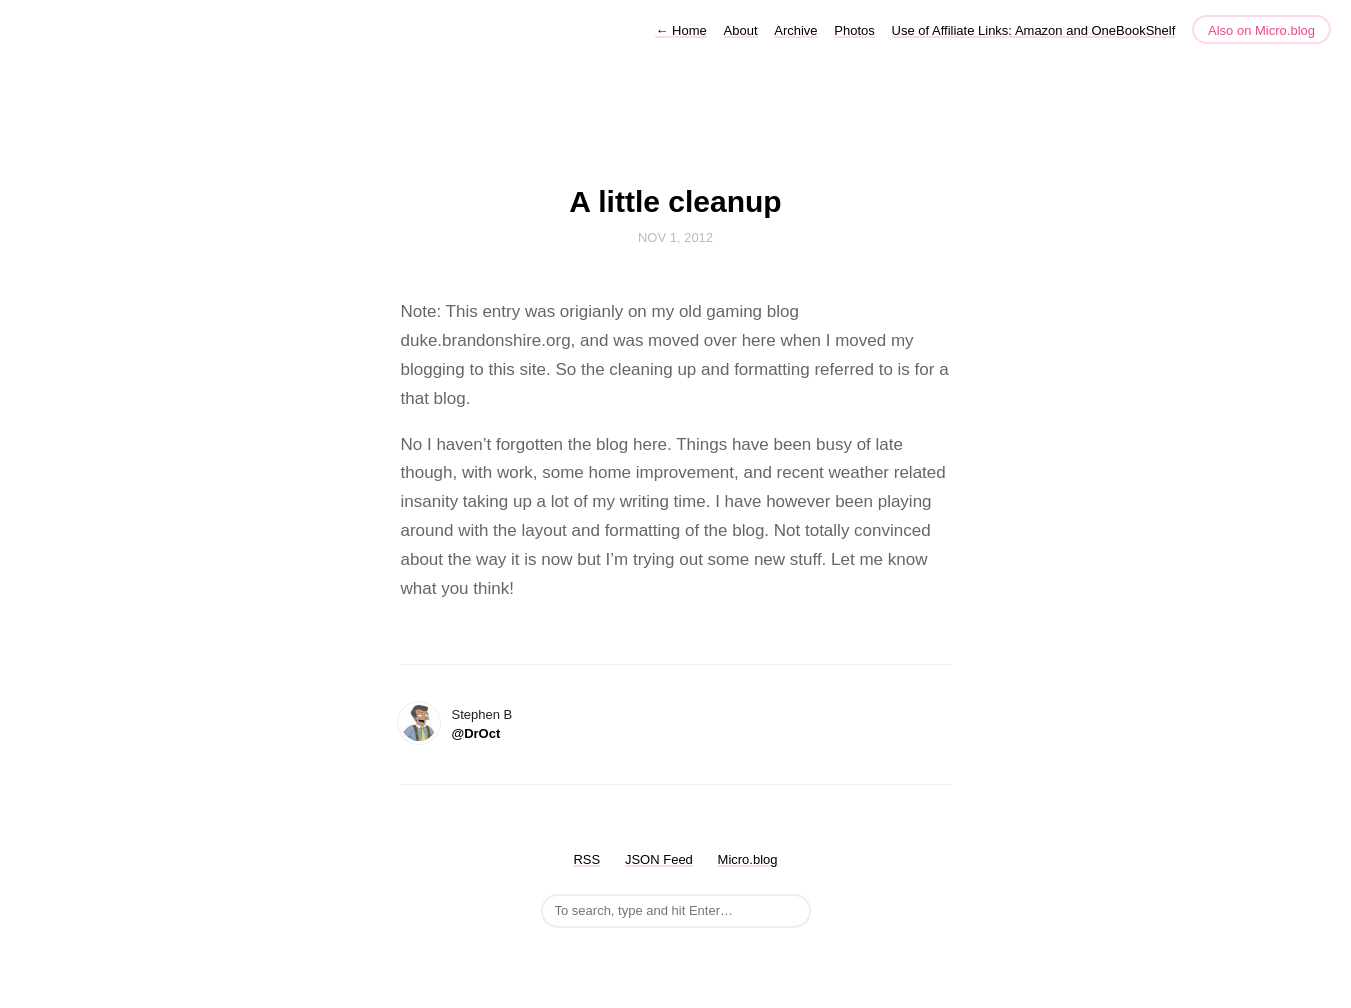 This screenshot has height=1008, width=1351. What do you see at coordinates (680, 30) in the screenshot?
I see `Home` at bounding box center [680, 30].